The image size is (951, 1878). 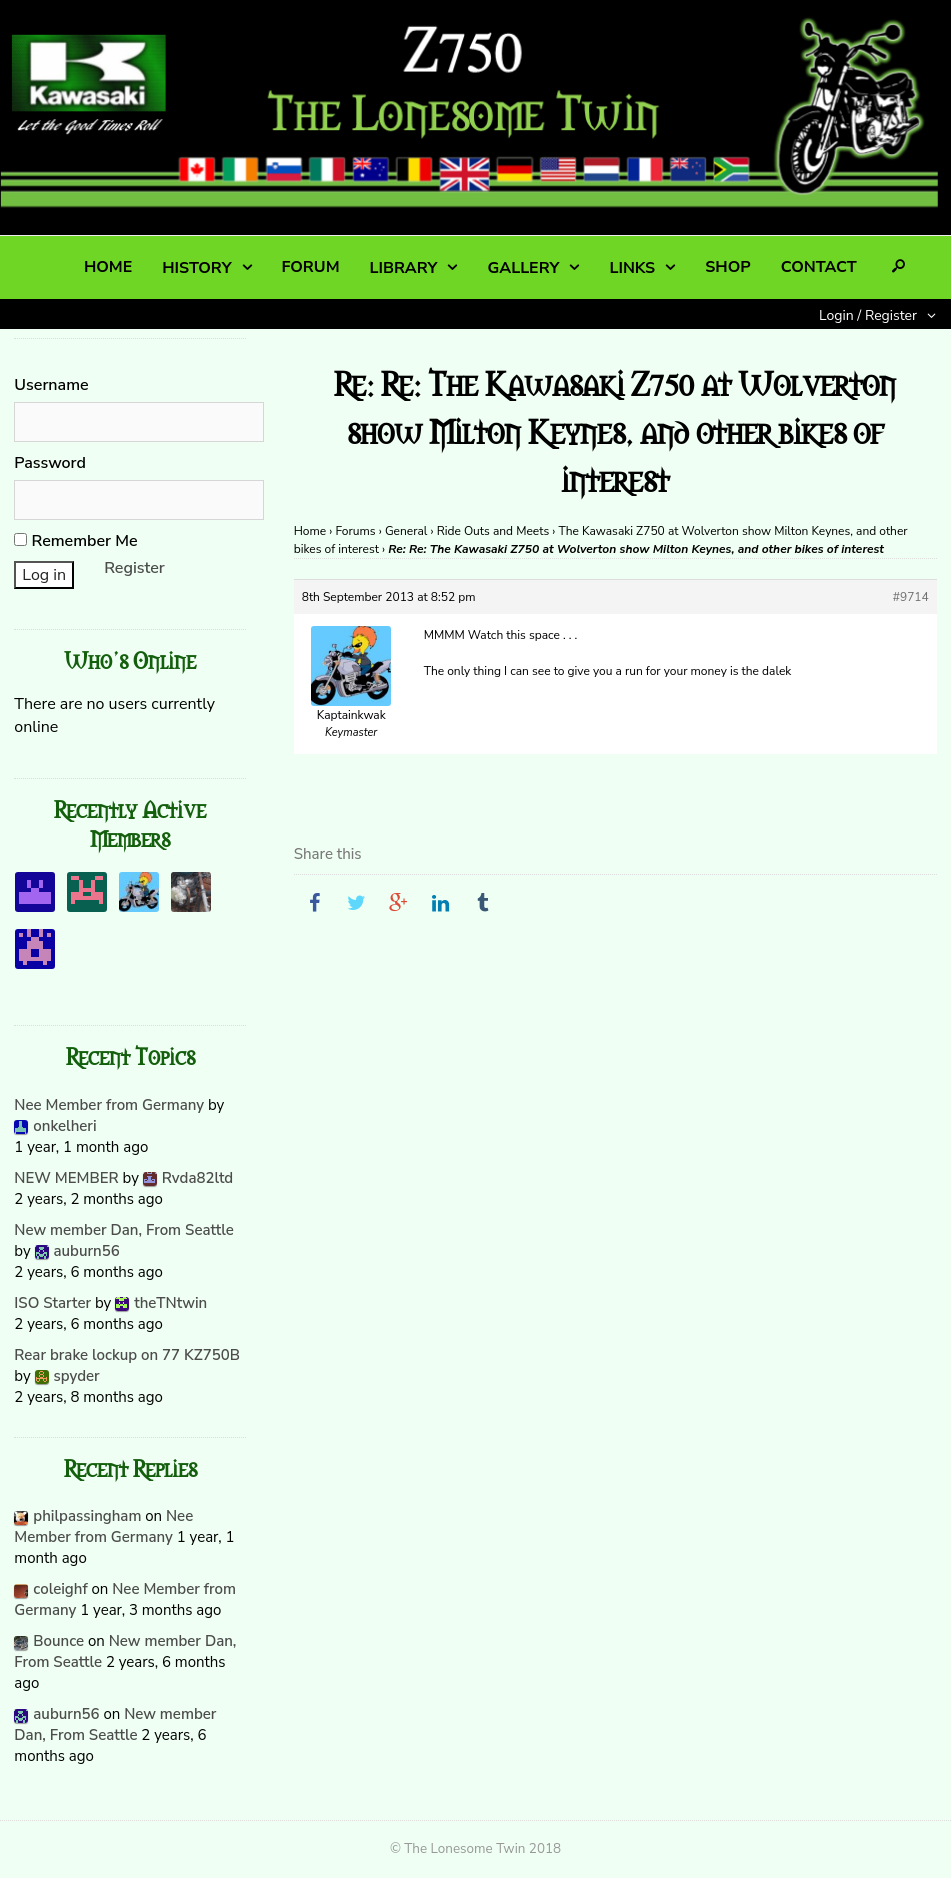 What do you see at coordinates (819, 267) in the screenshot?
I see `CONTACT` at bounding box center [819, 267].